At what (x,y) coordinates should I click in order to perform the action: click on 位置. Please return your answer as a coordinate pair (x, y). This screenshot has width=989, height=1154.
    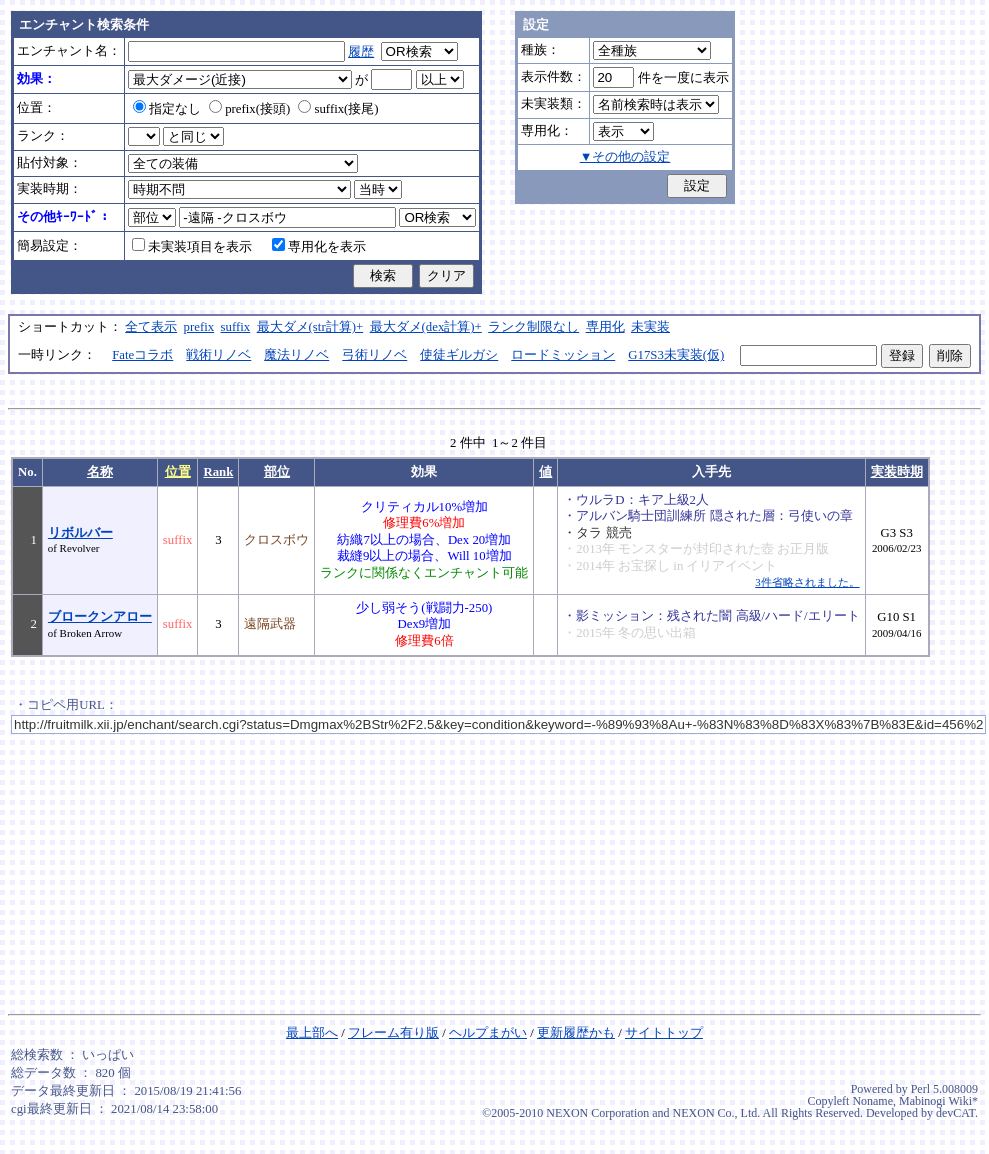
    Looking at the image, I should click on (178, 472).